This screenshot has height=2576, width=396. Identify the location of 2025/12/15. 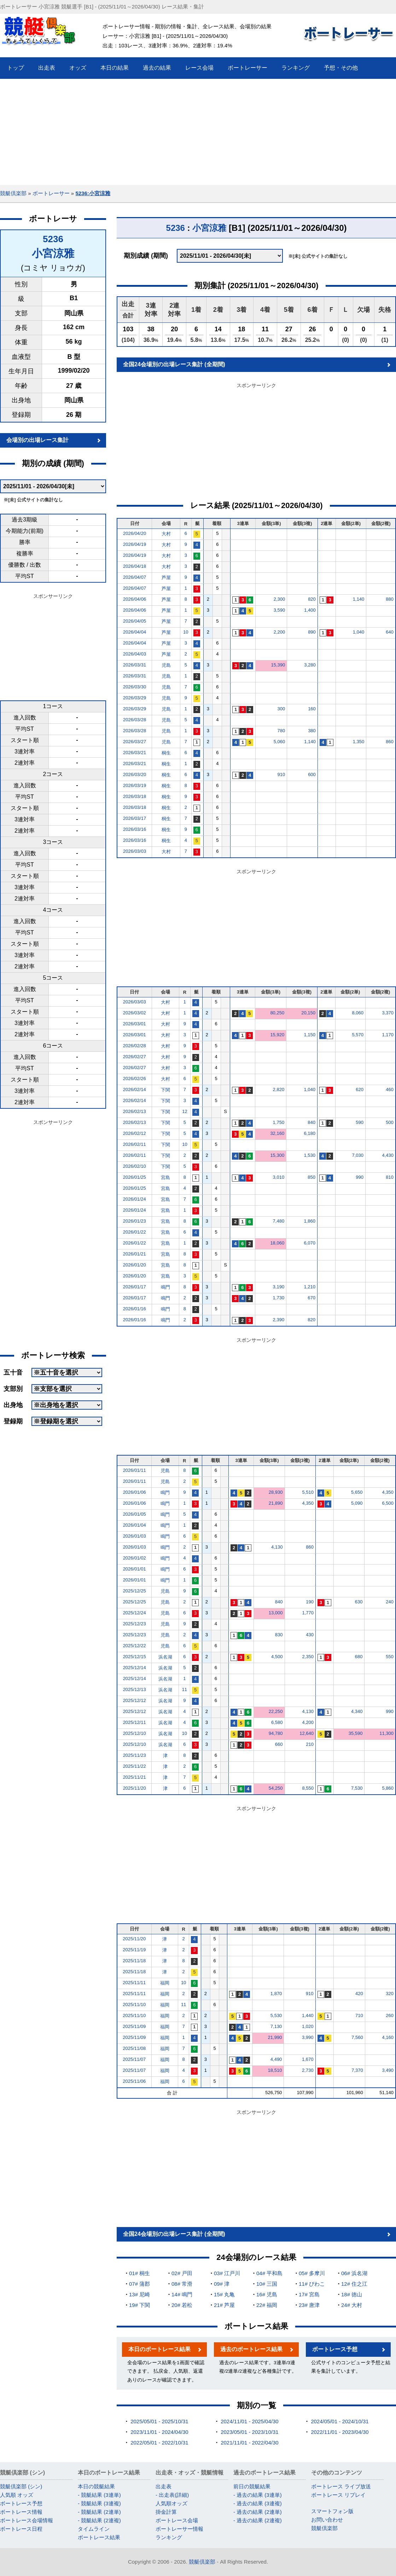
(134, 1656).